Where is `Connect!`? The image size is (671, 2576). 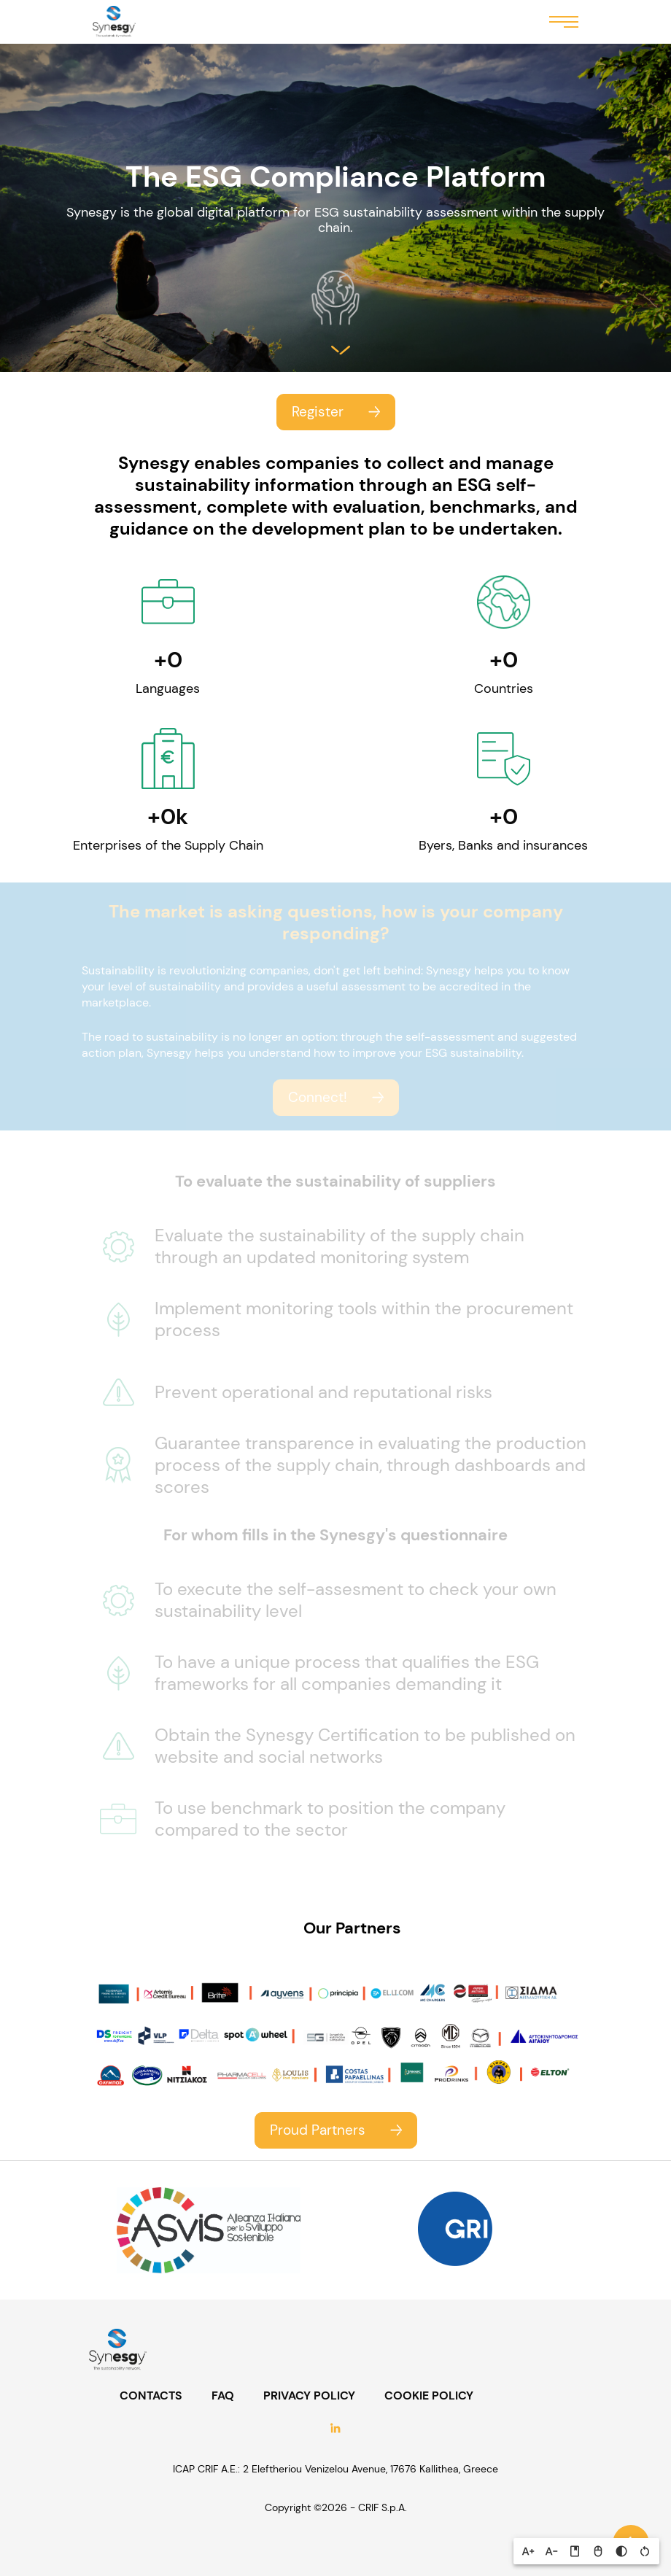 Connect! is located at coordinates (317, 1097).